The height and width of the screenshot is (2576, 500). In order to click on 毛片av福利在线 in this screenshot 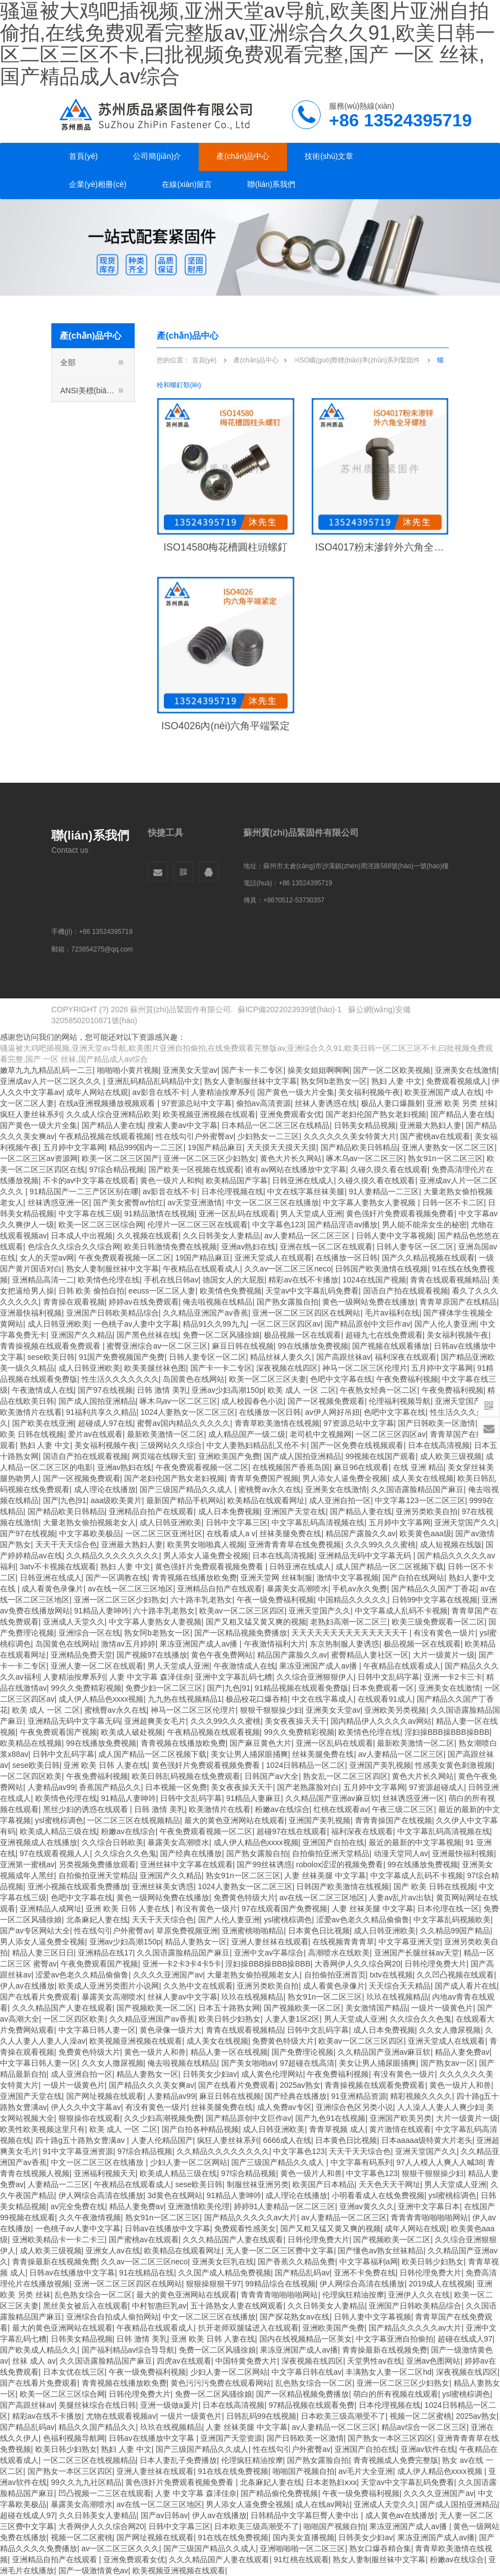, I will do `click(392, 1312)`.